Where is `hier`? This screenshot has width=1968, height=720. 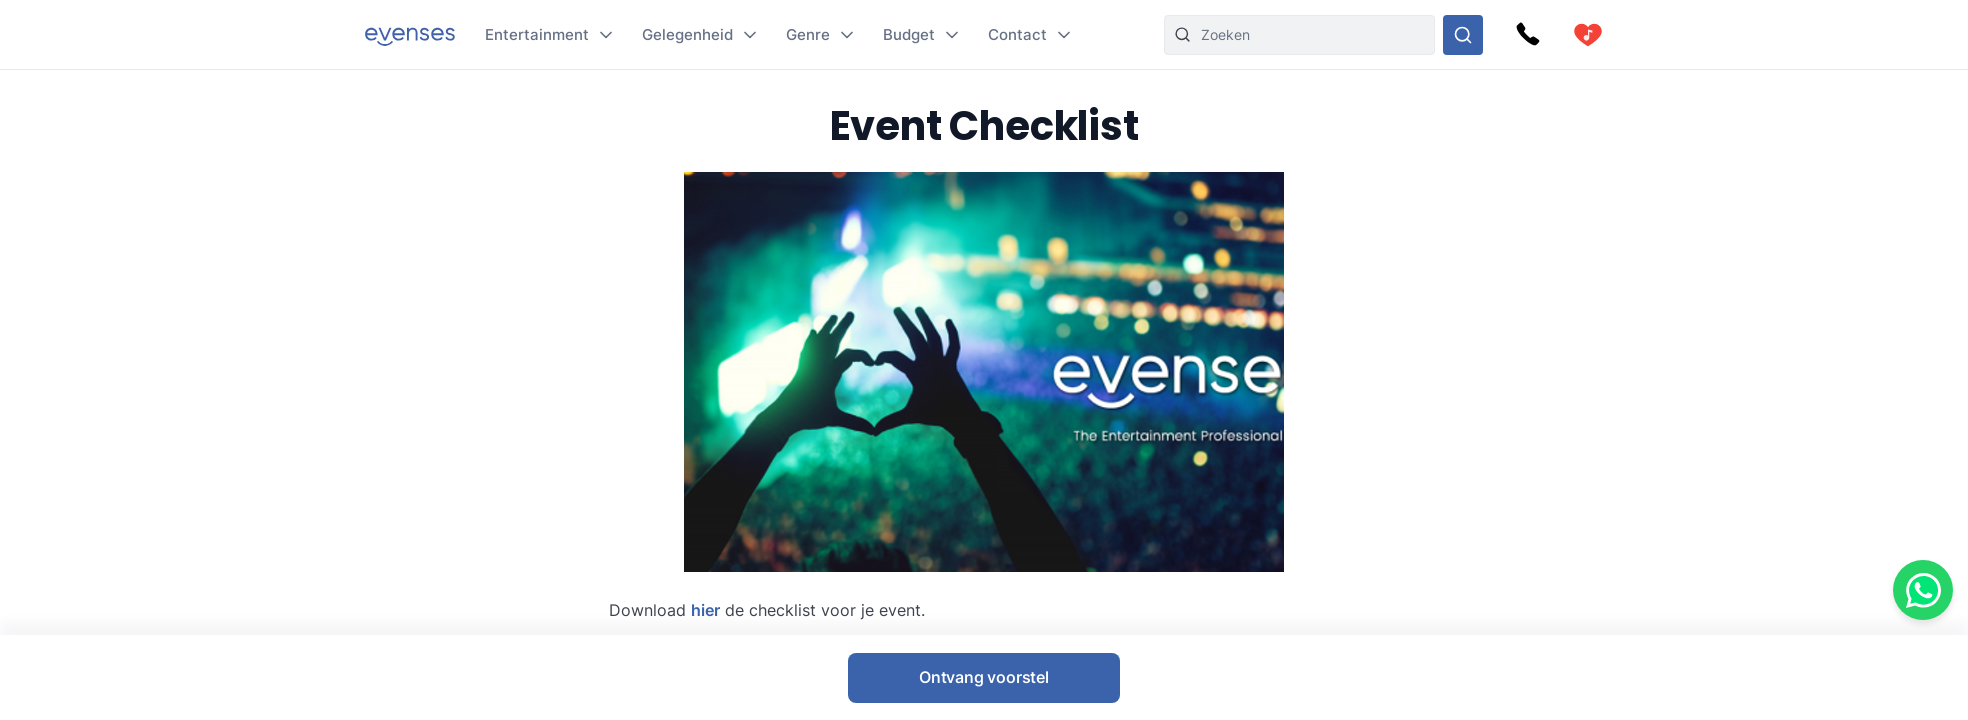
hier is located at coordinates (705, 610).